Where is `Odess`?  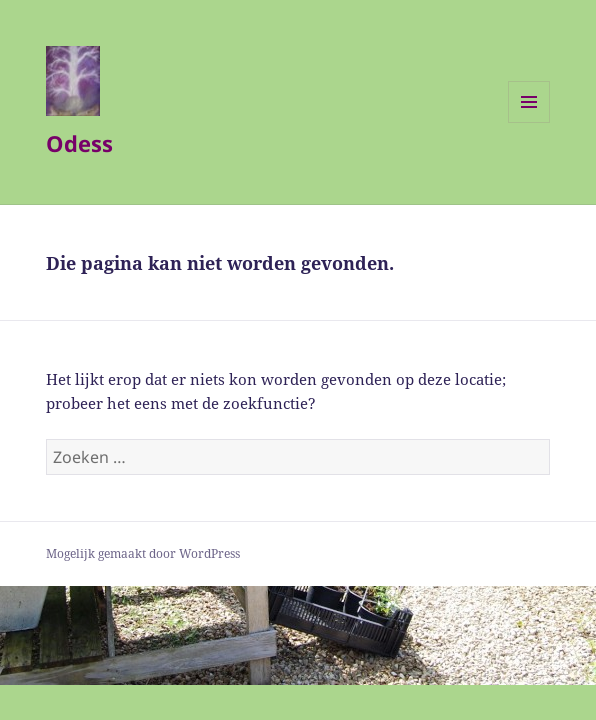
Odess is located at coordinates (79, 143).